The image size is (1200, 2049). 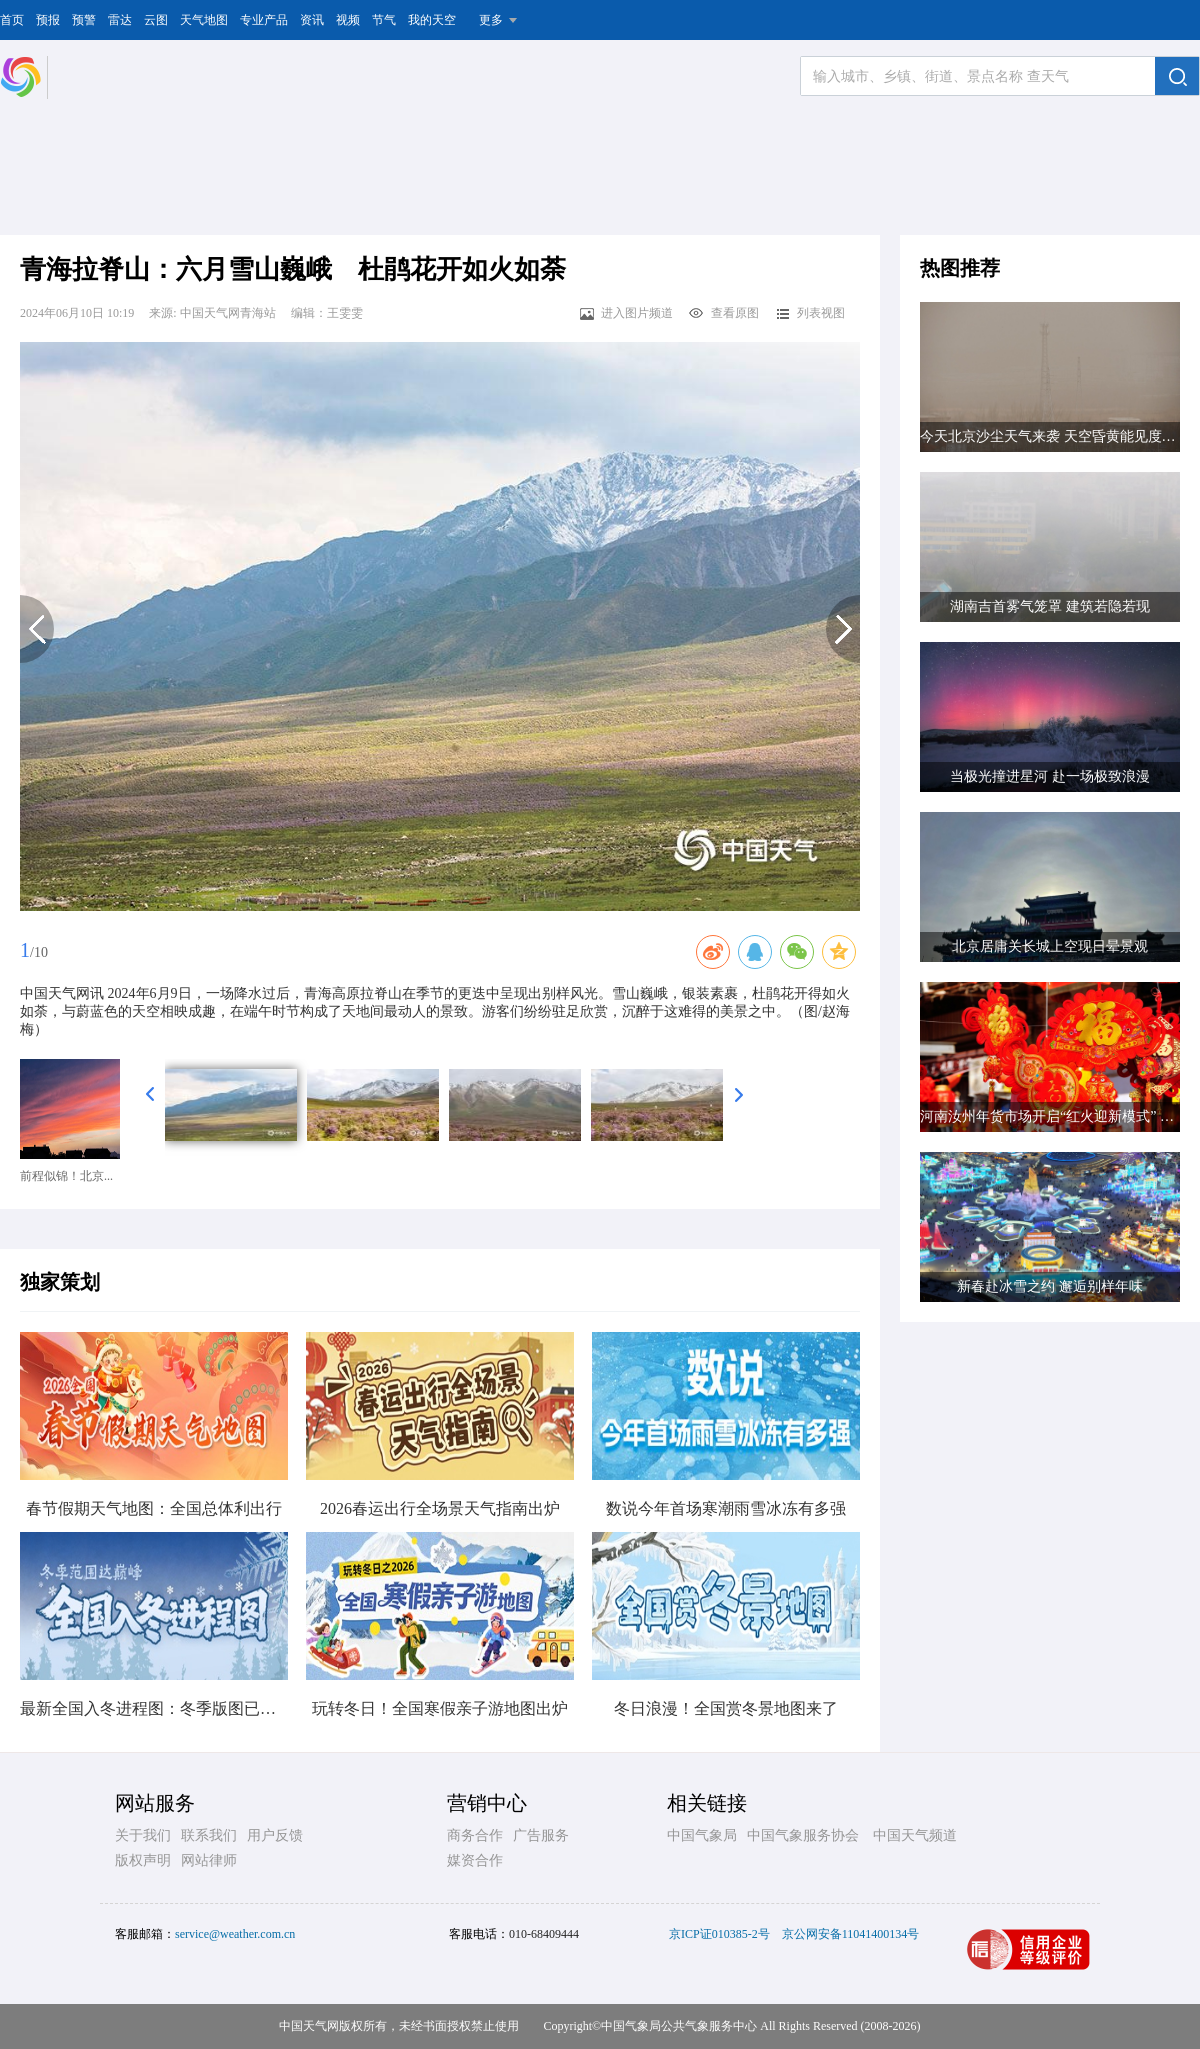 What do you see at coordinates (851, 1934) in the screenshot?
I see `京公网安备11041400134号` at bounding box center [851, 1934].